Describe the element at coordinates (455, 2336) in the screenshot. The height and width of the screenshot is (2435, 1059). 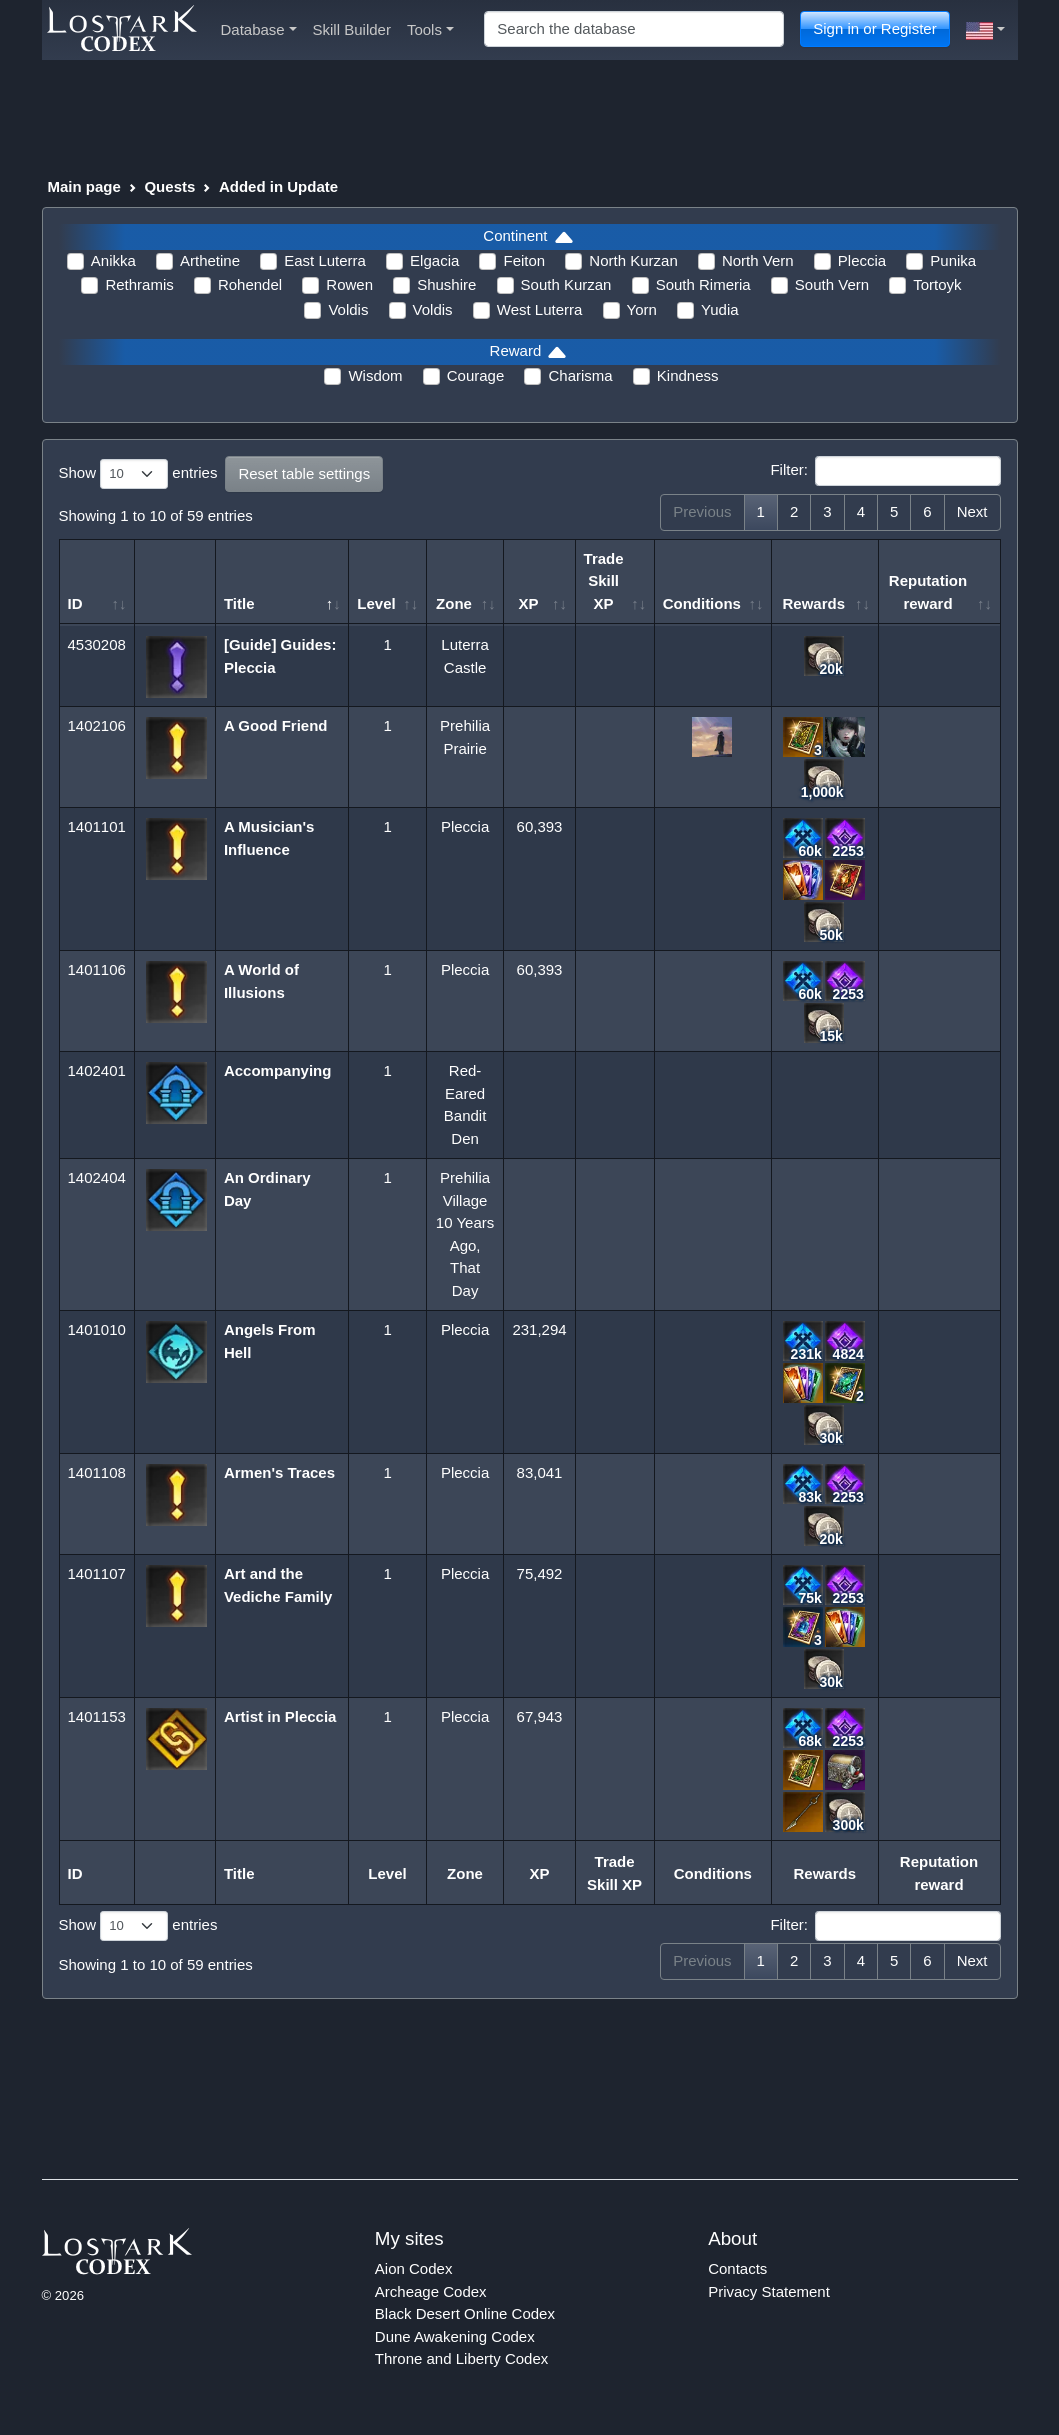
I see `Dune Awakening Codex` at that location.